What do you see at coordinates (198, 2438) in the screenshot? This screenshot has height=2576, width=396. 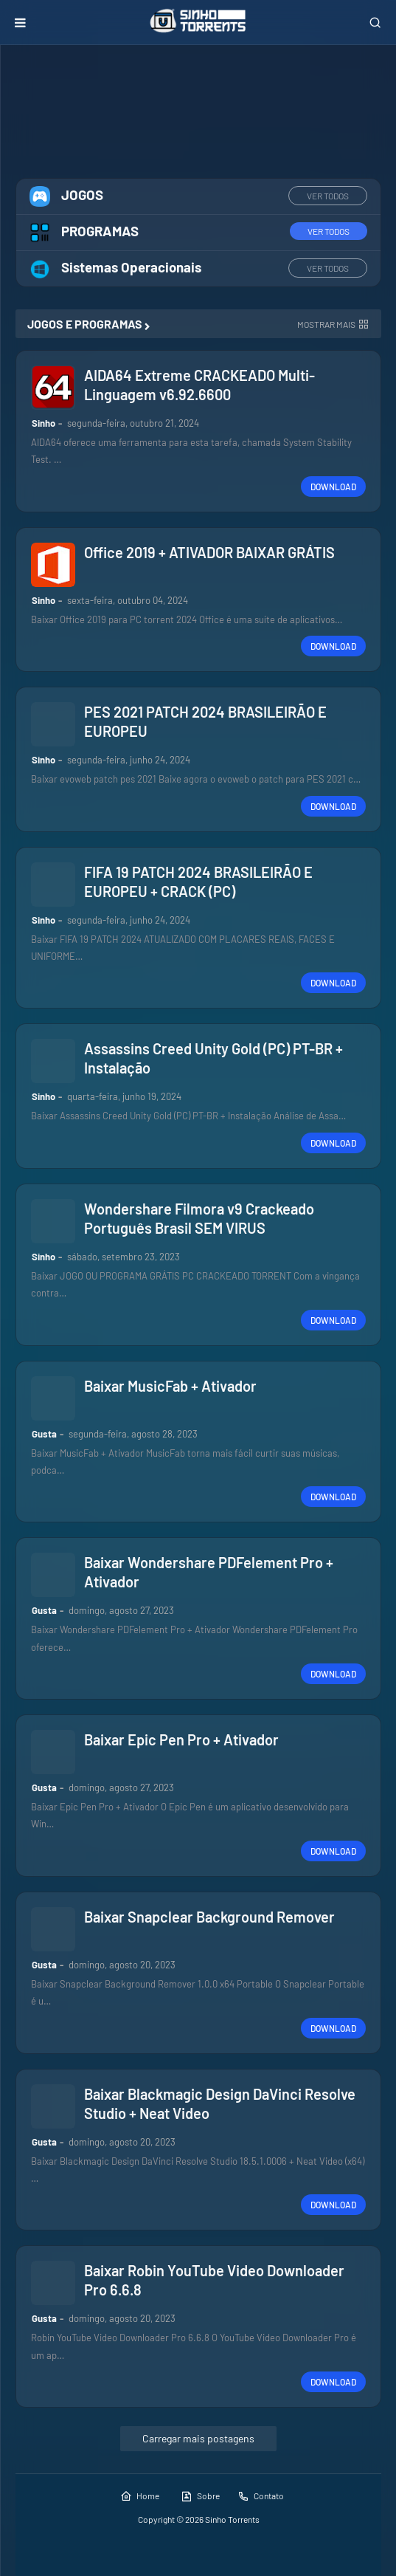 I see `Carregar mais postagens` at bounding box center [198, 2438].